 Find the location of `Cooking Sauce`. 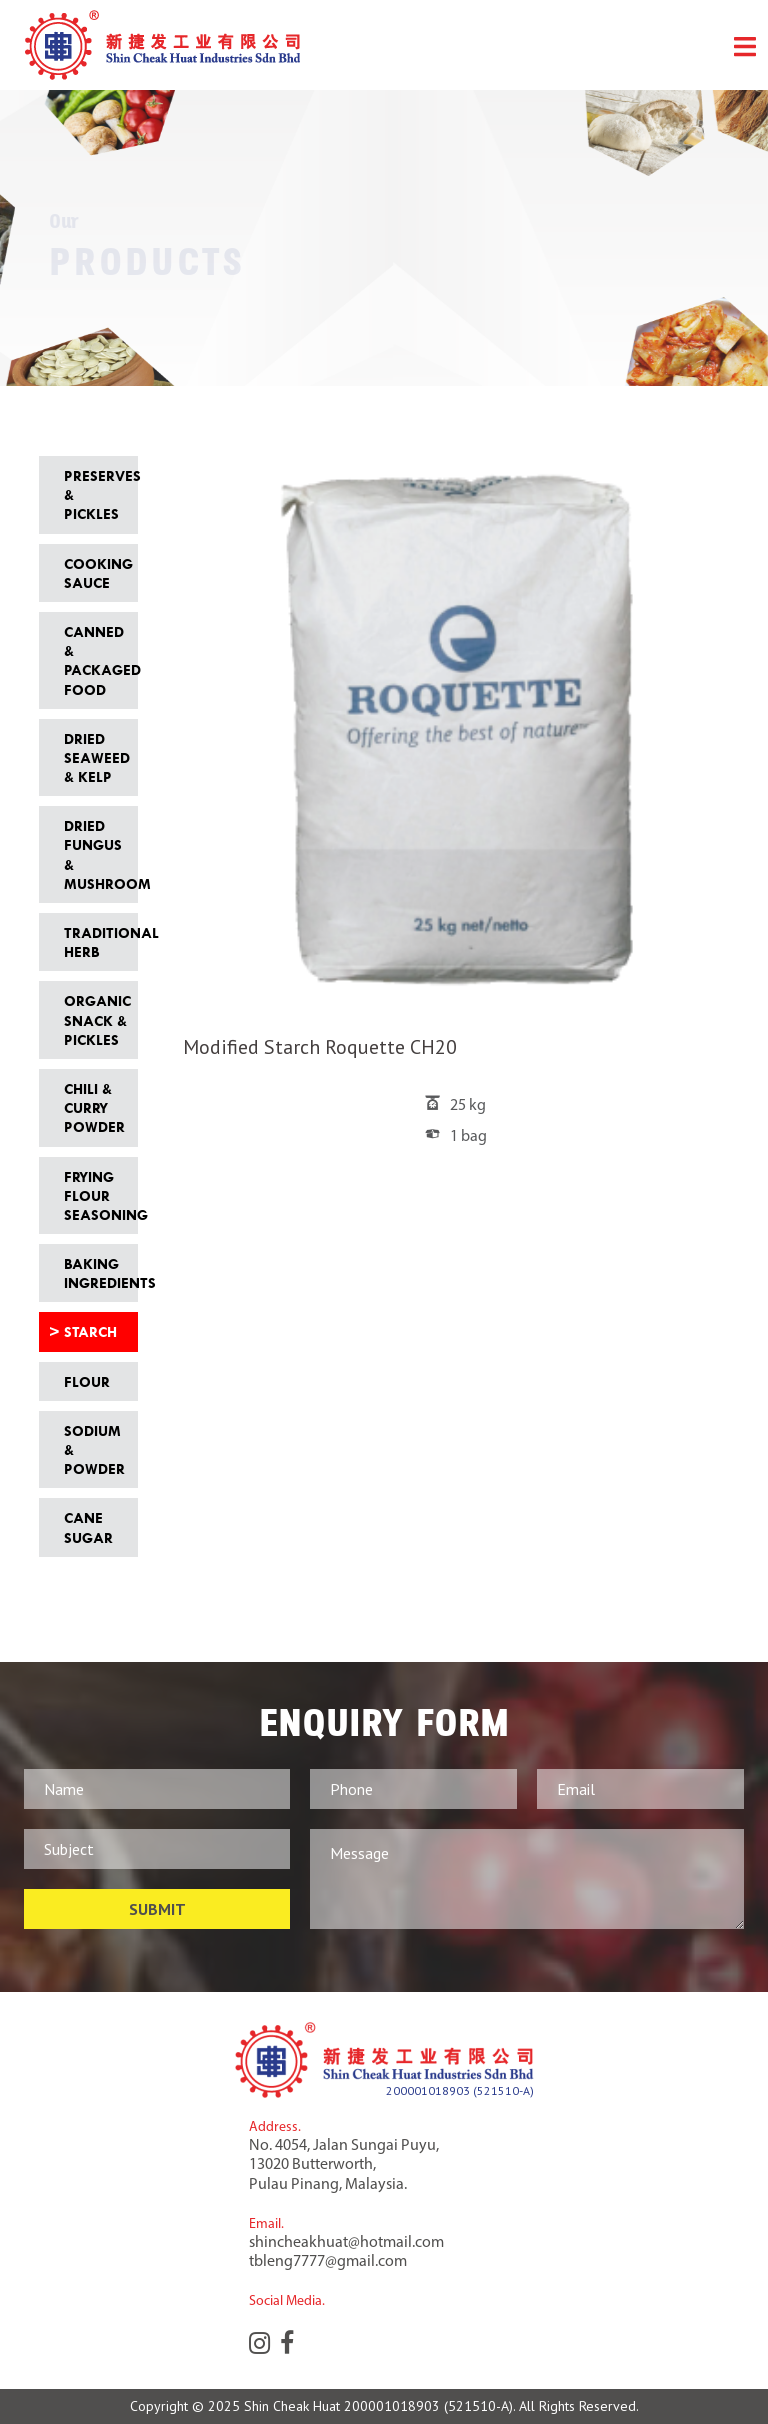

Cooking Sauce is located at coordinates (96, 573).